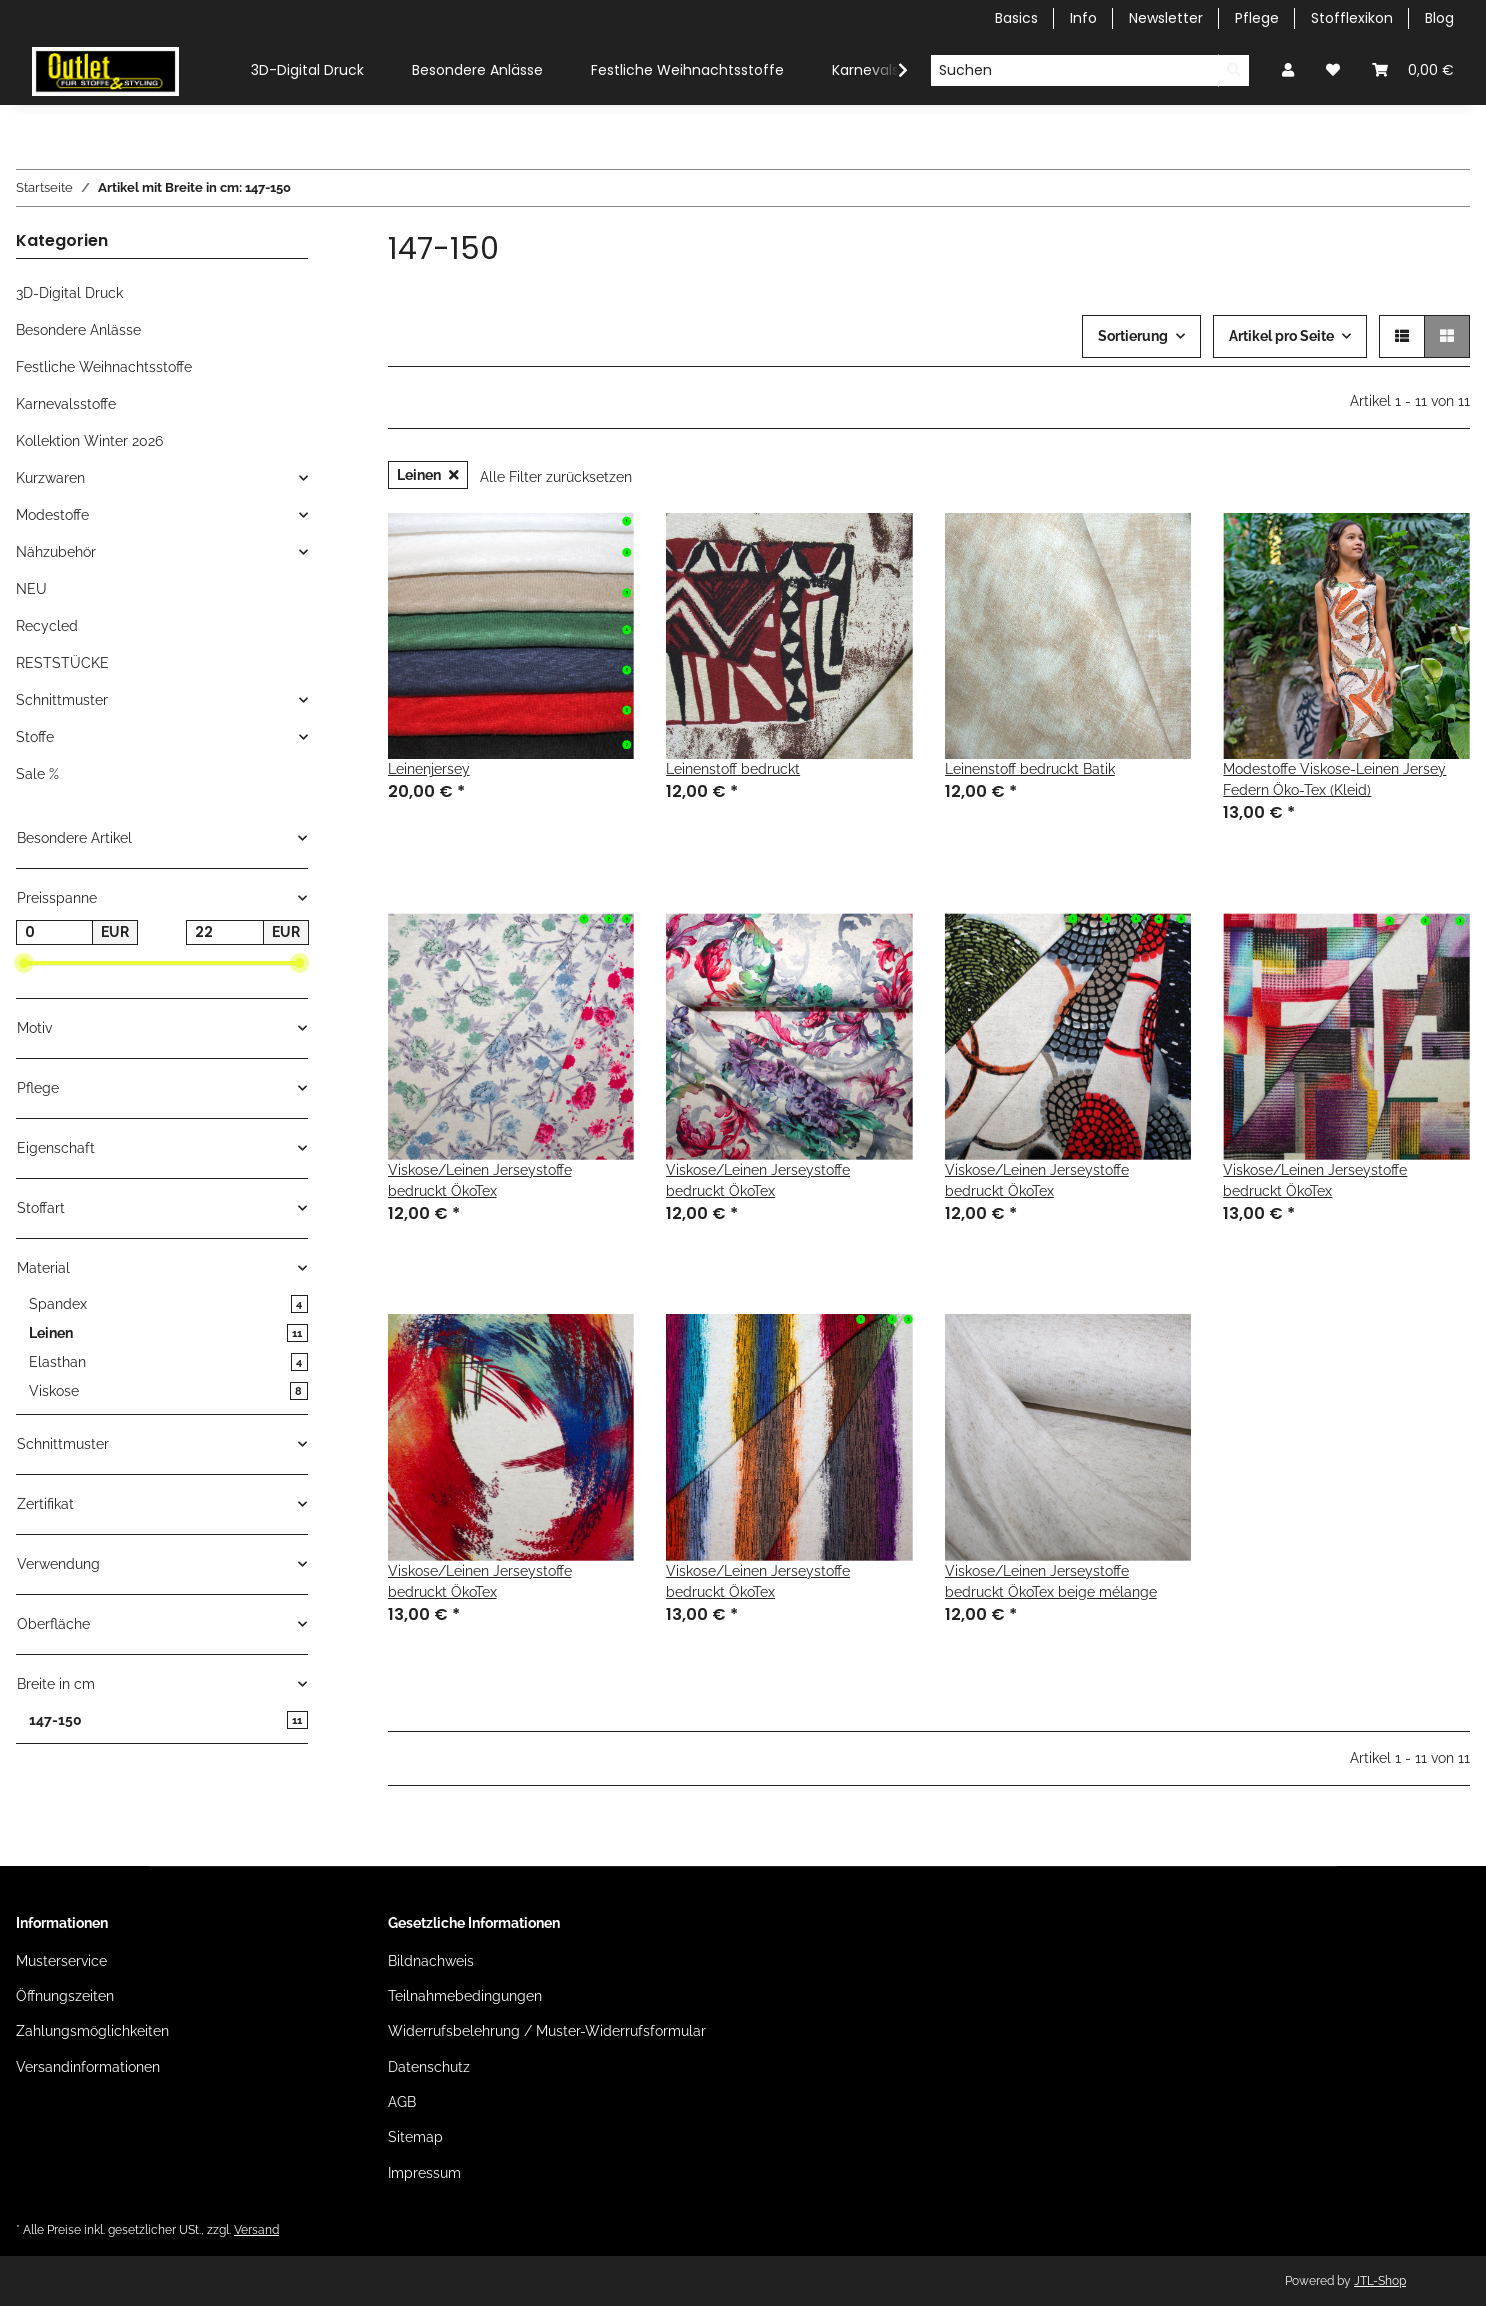 This screenshot has width=1486, height=2306. What do you see at coordinates (31, 589) in the screenshot?
I see `NEU` at bounding box center [31, 589].